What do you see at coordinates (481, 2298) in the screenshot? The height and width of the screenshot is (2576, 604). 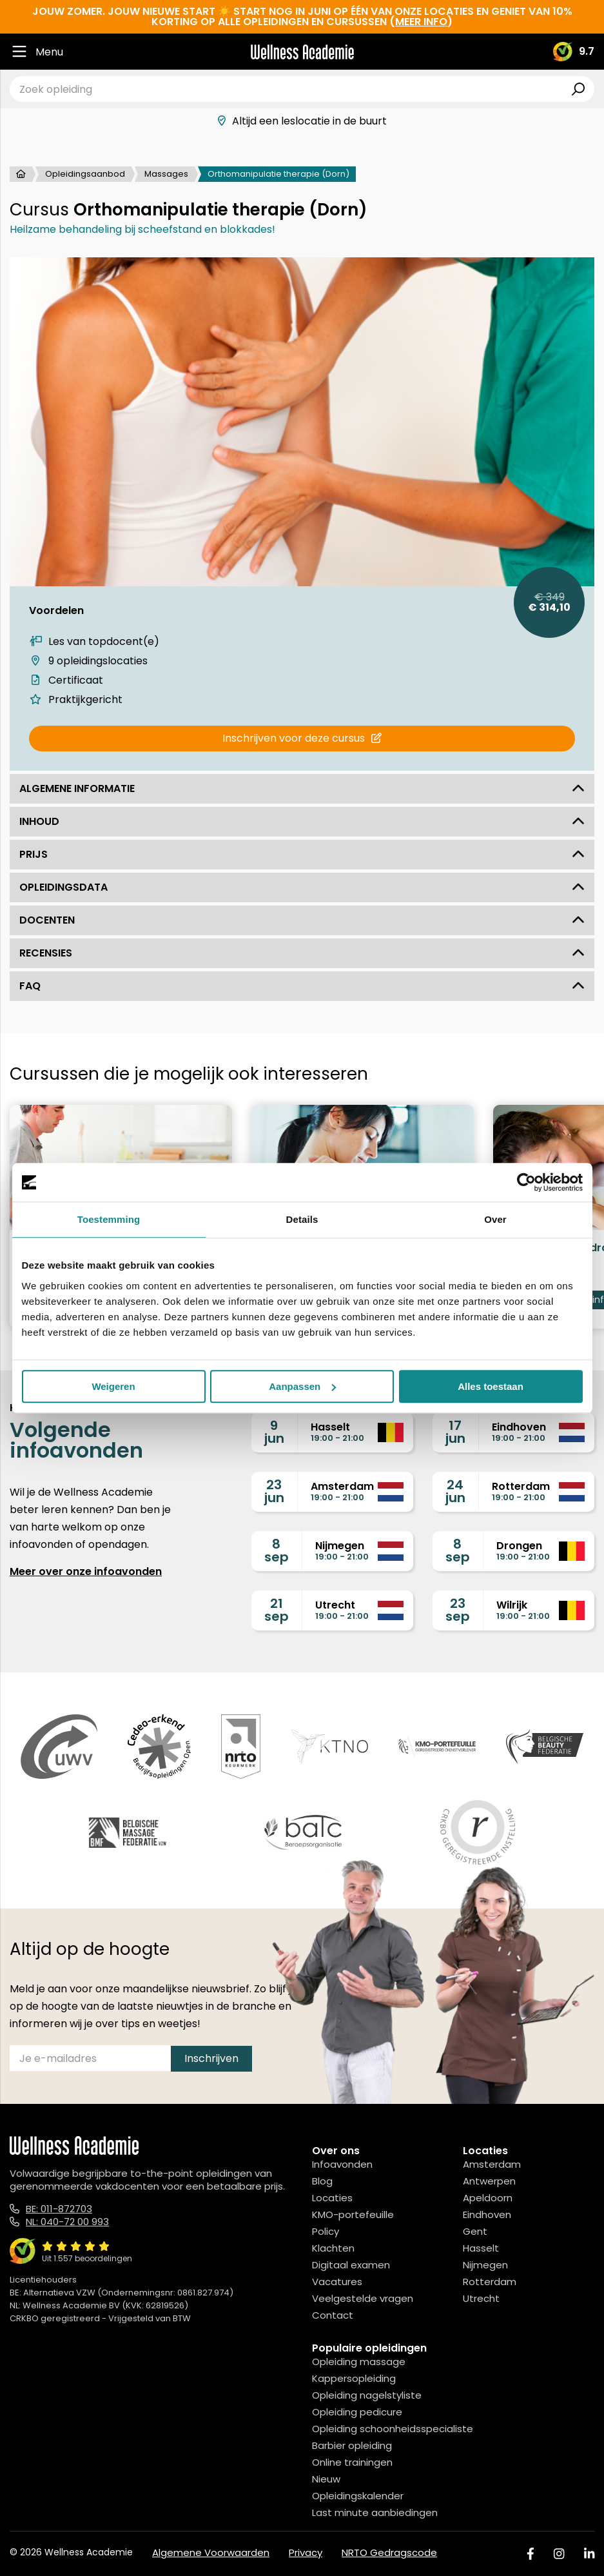 I see `Utrecht` at bounding box center [481, 2298].